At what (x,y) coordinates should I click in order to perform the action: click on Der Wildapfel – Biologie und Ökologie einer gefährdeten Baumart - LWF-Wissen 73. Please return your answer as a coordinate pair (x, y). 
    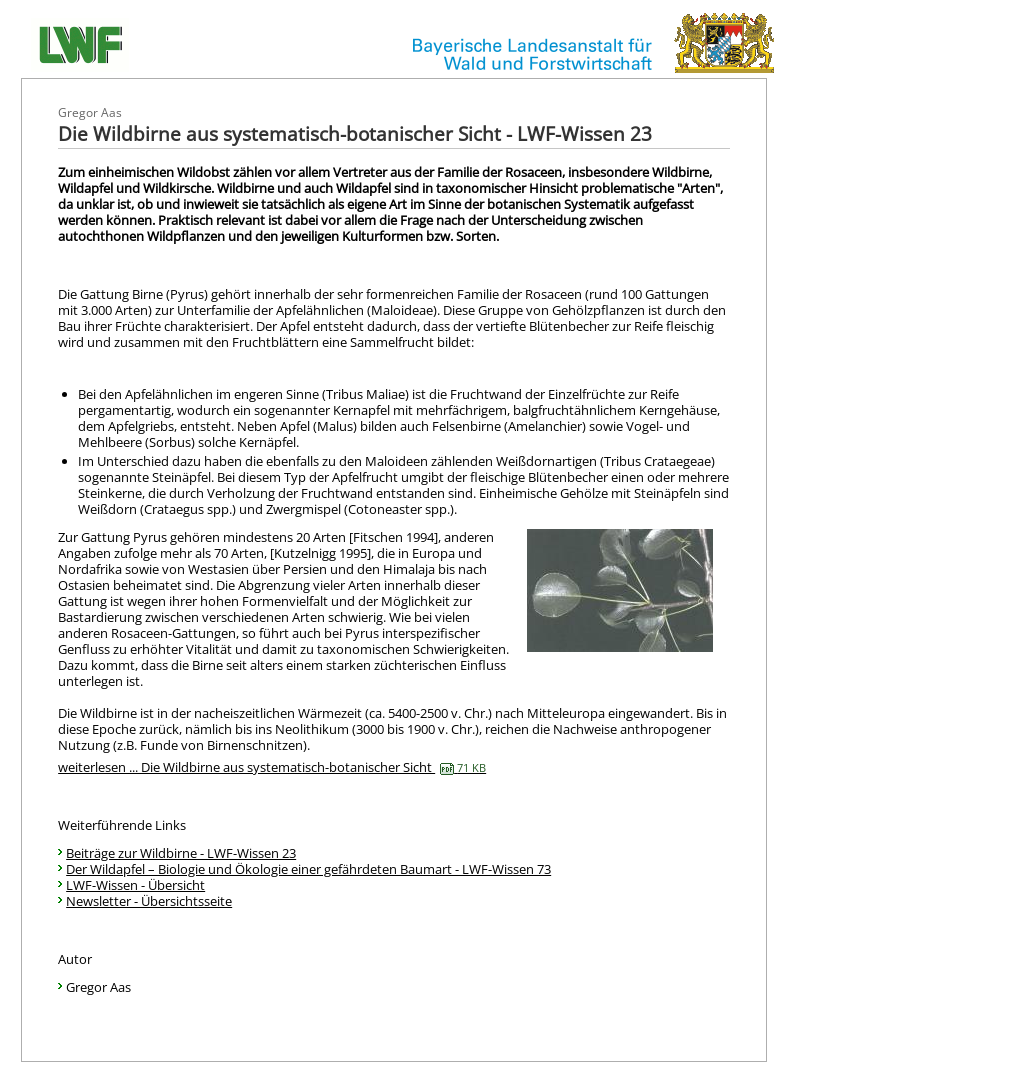
    Looking at the image, I should click on (308, 869).